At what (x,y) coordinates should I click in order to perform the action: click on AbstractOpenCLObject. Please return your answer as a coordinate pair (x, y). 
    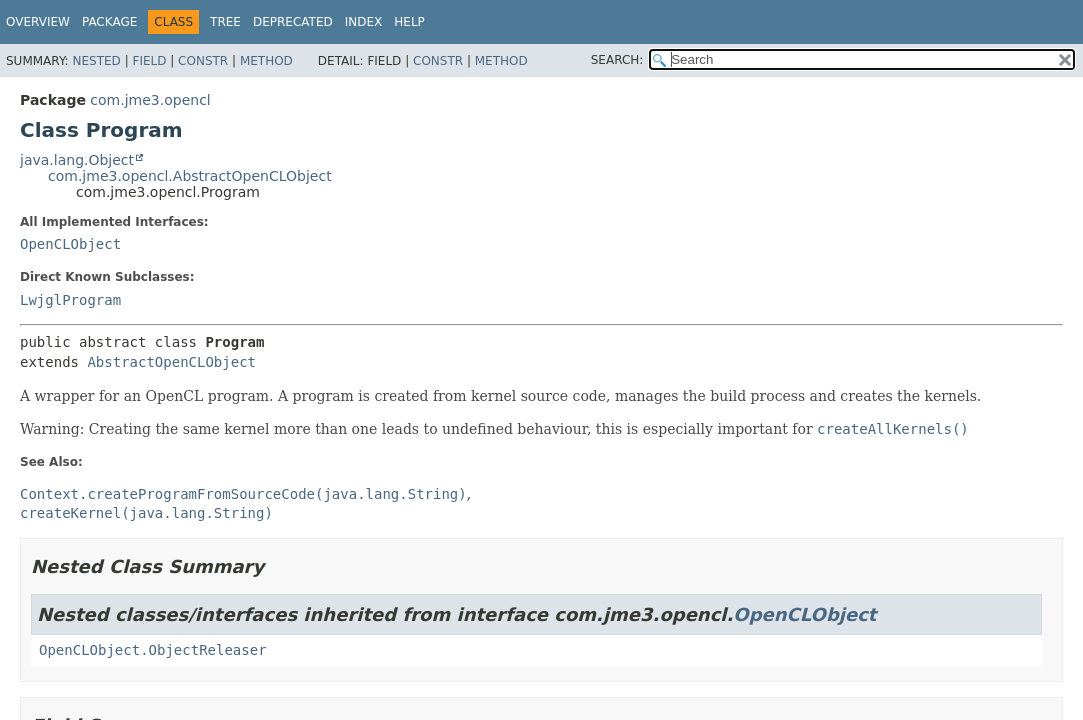
    Looking at the image, I should click on (171, 362).